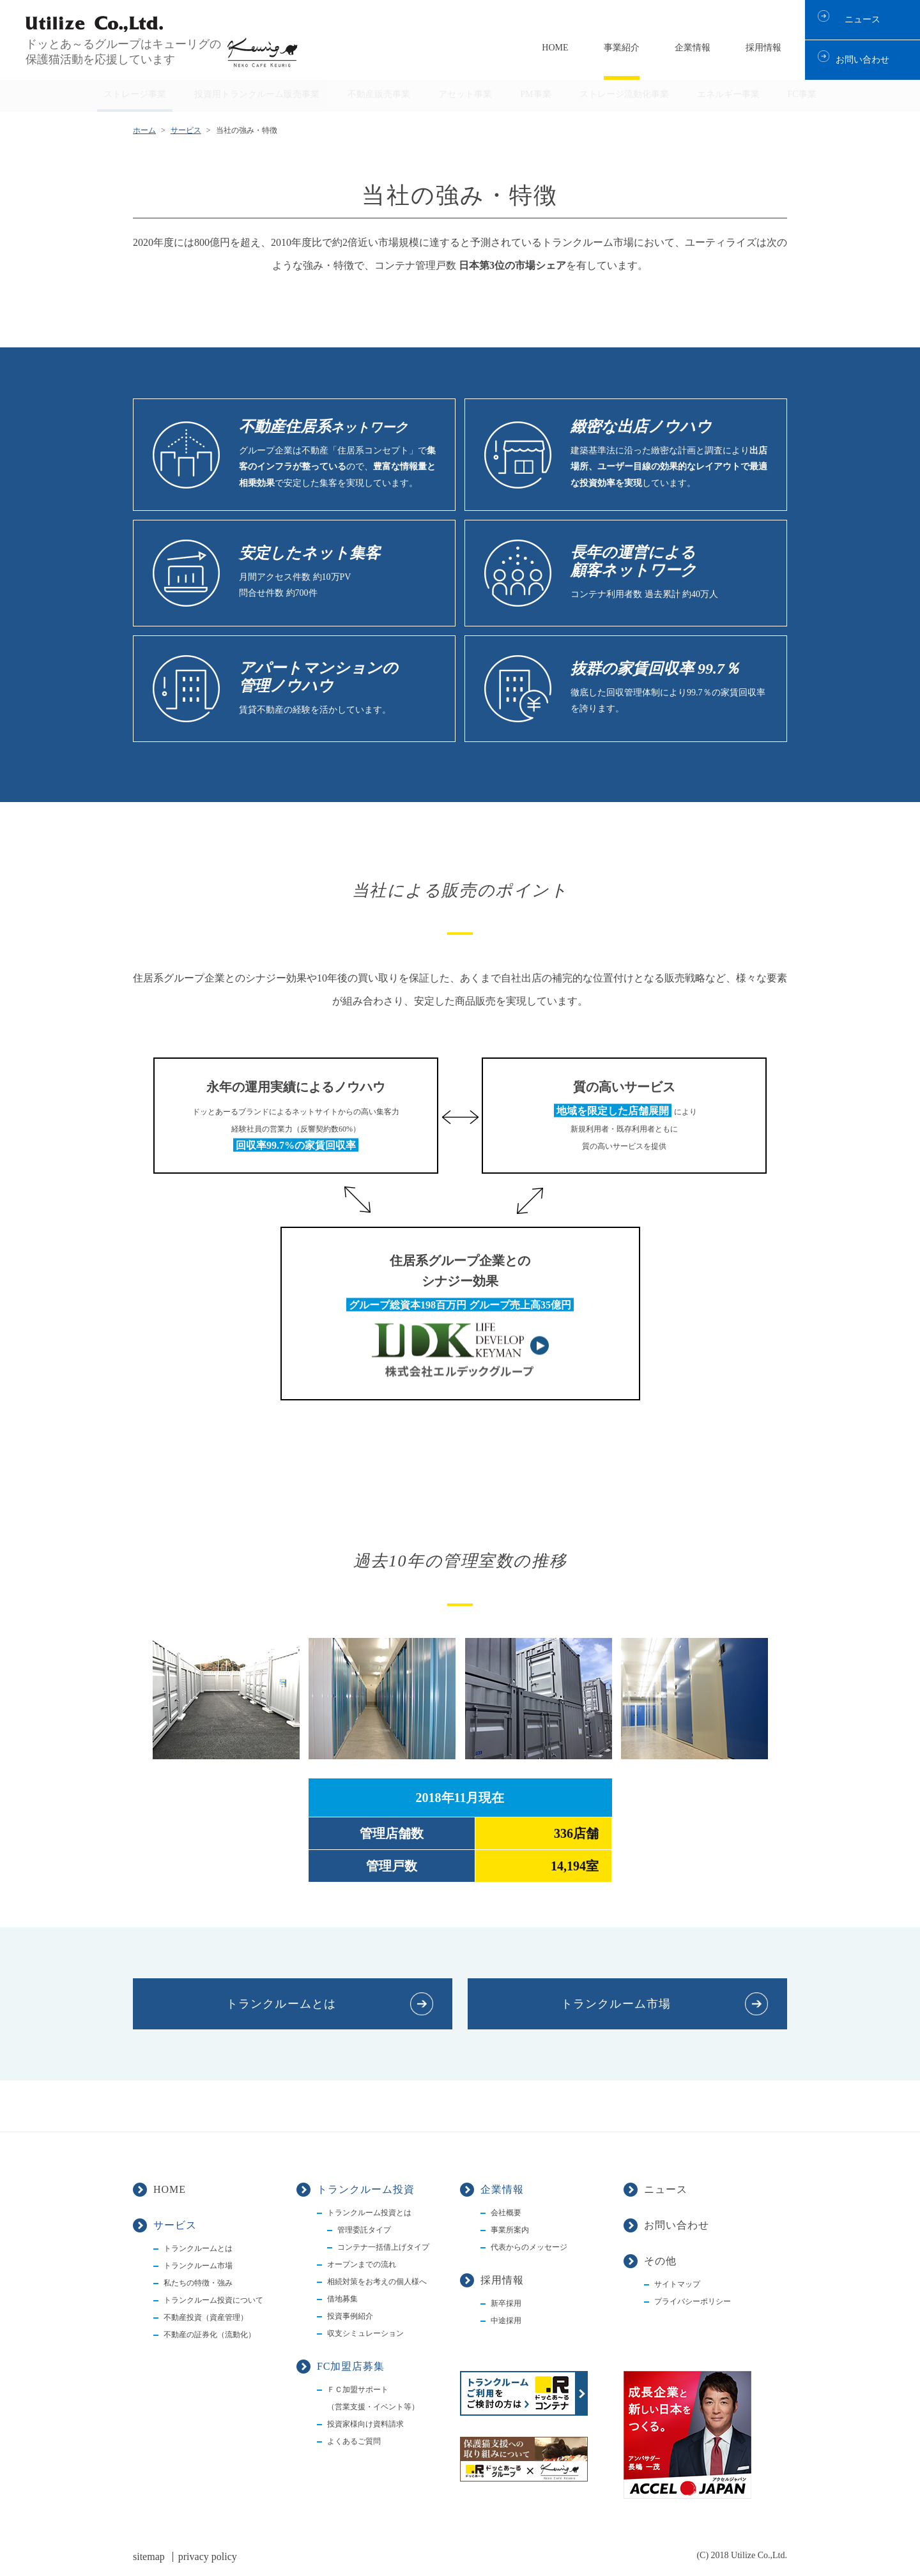 The width and height of the screenshot is (920, 2576). I want to click on ストレージ事業, so click(134, 94).